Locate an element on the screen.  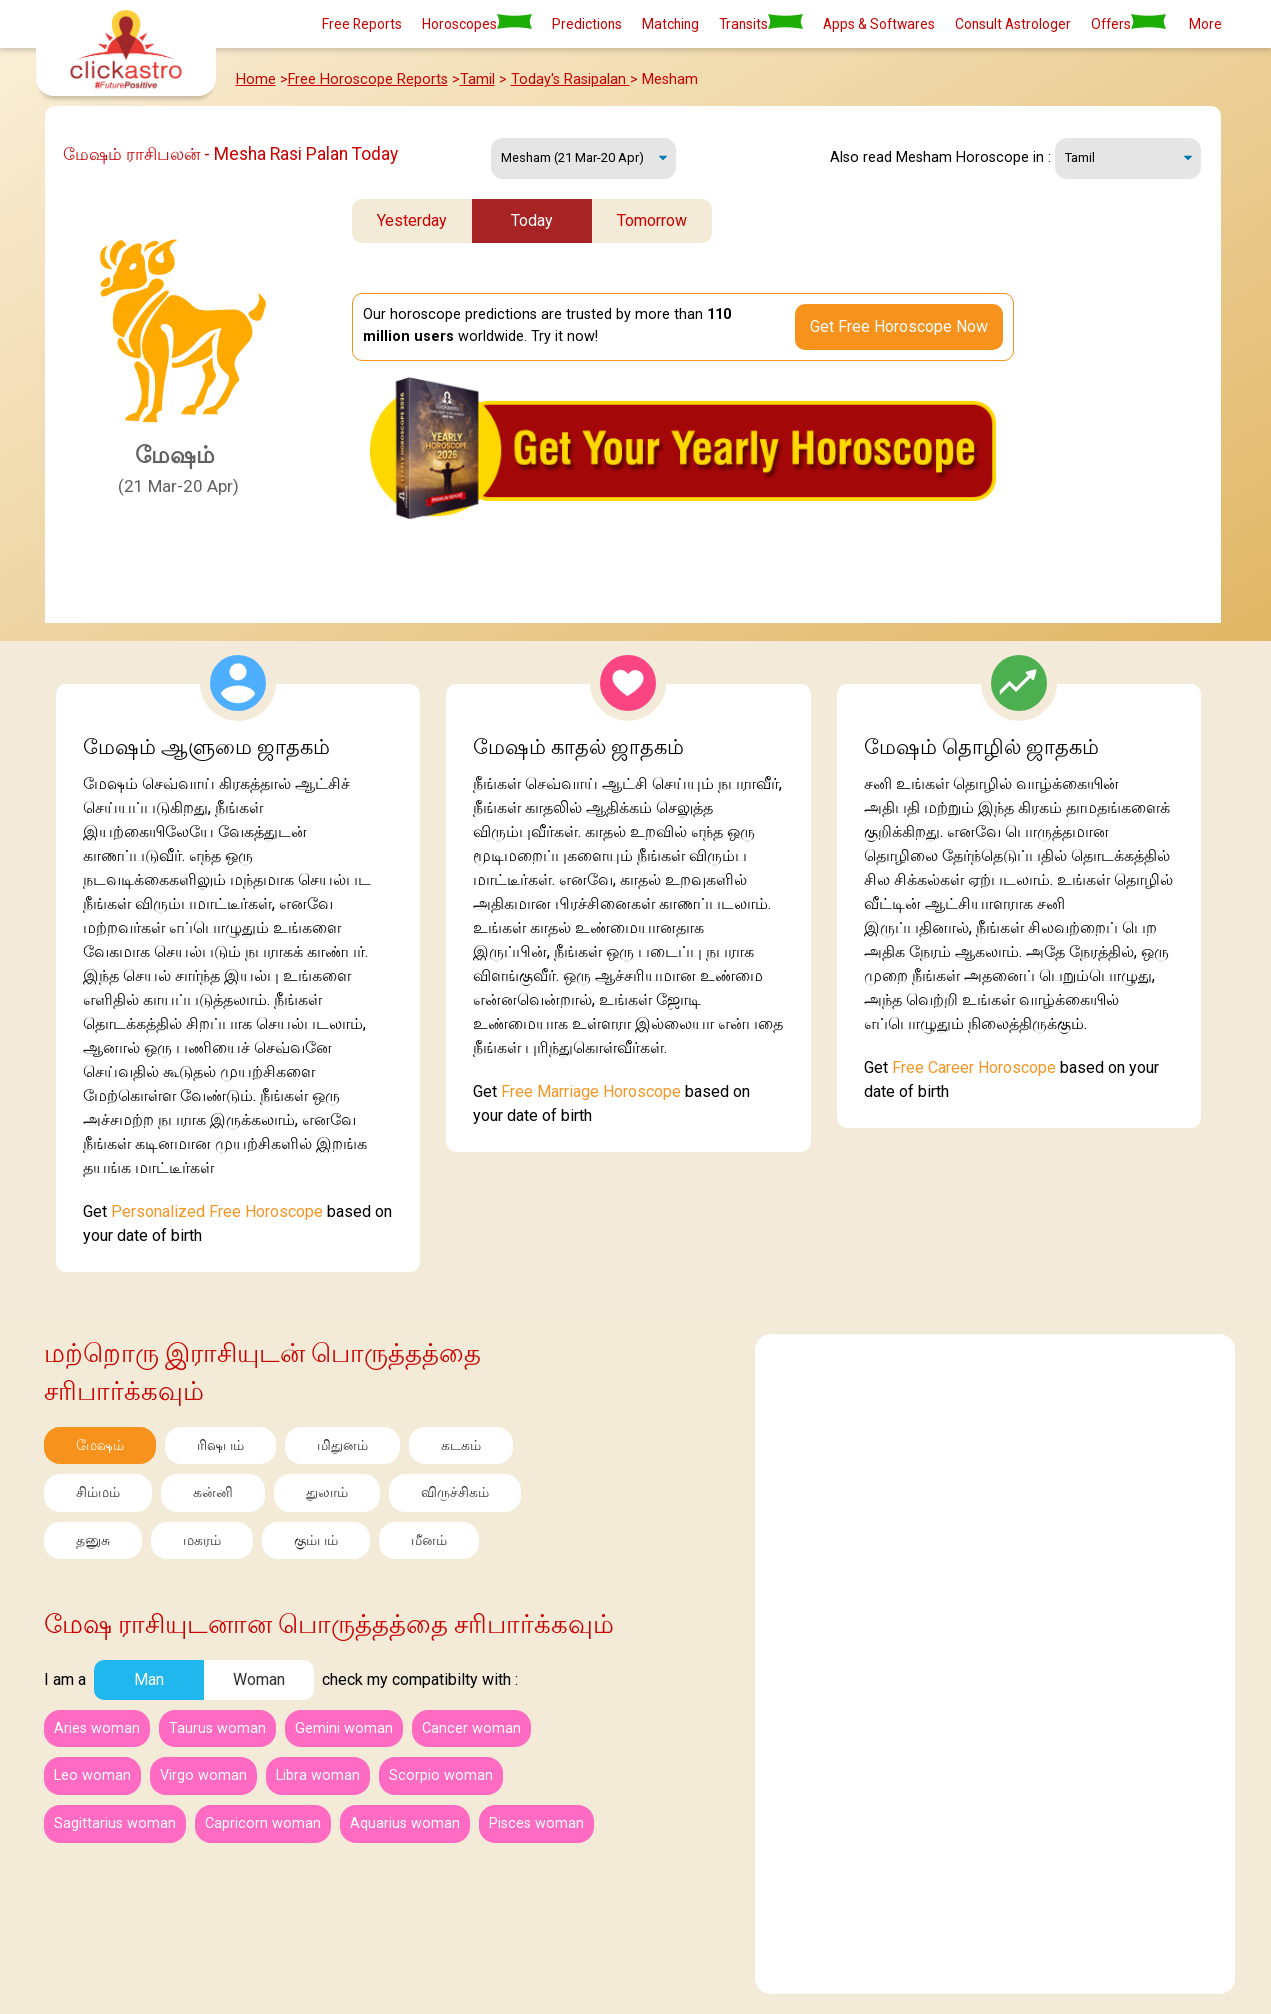
மீனம் is located at coordinates (429, 1540).